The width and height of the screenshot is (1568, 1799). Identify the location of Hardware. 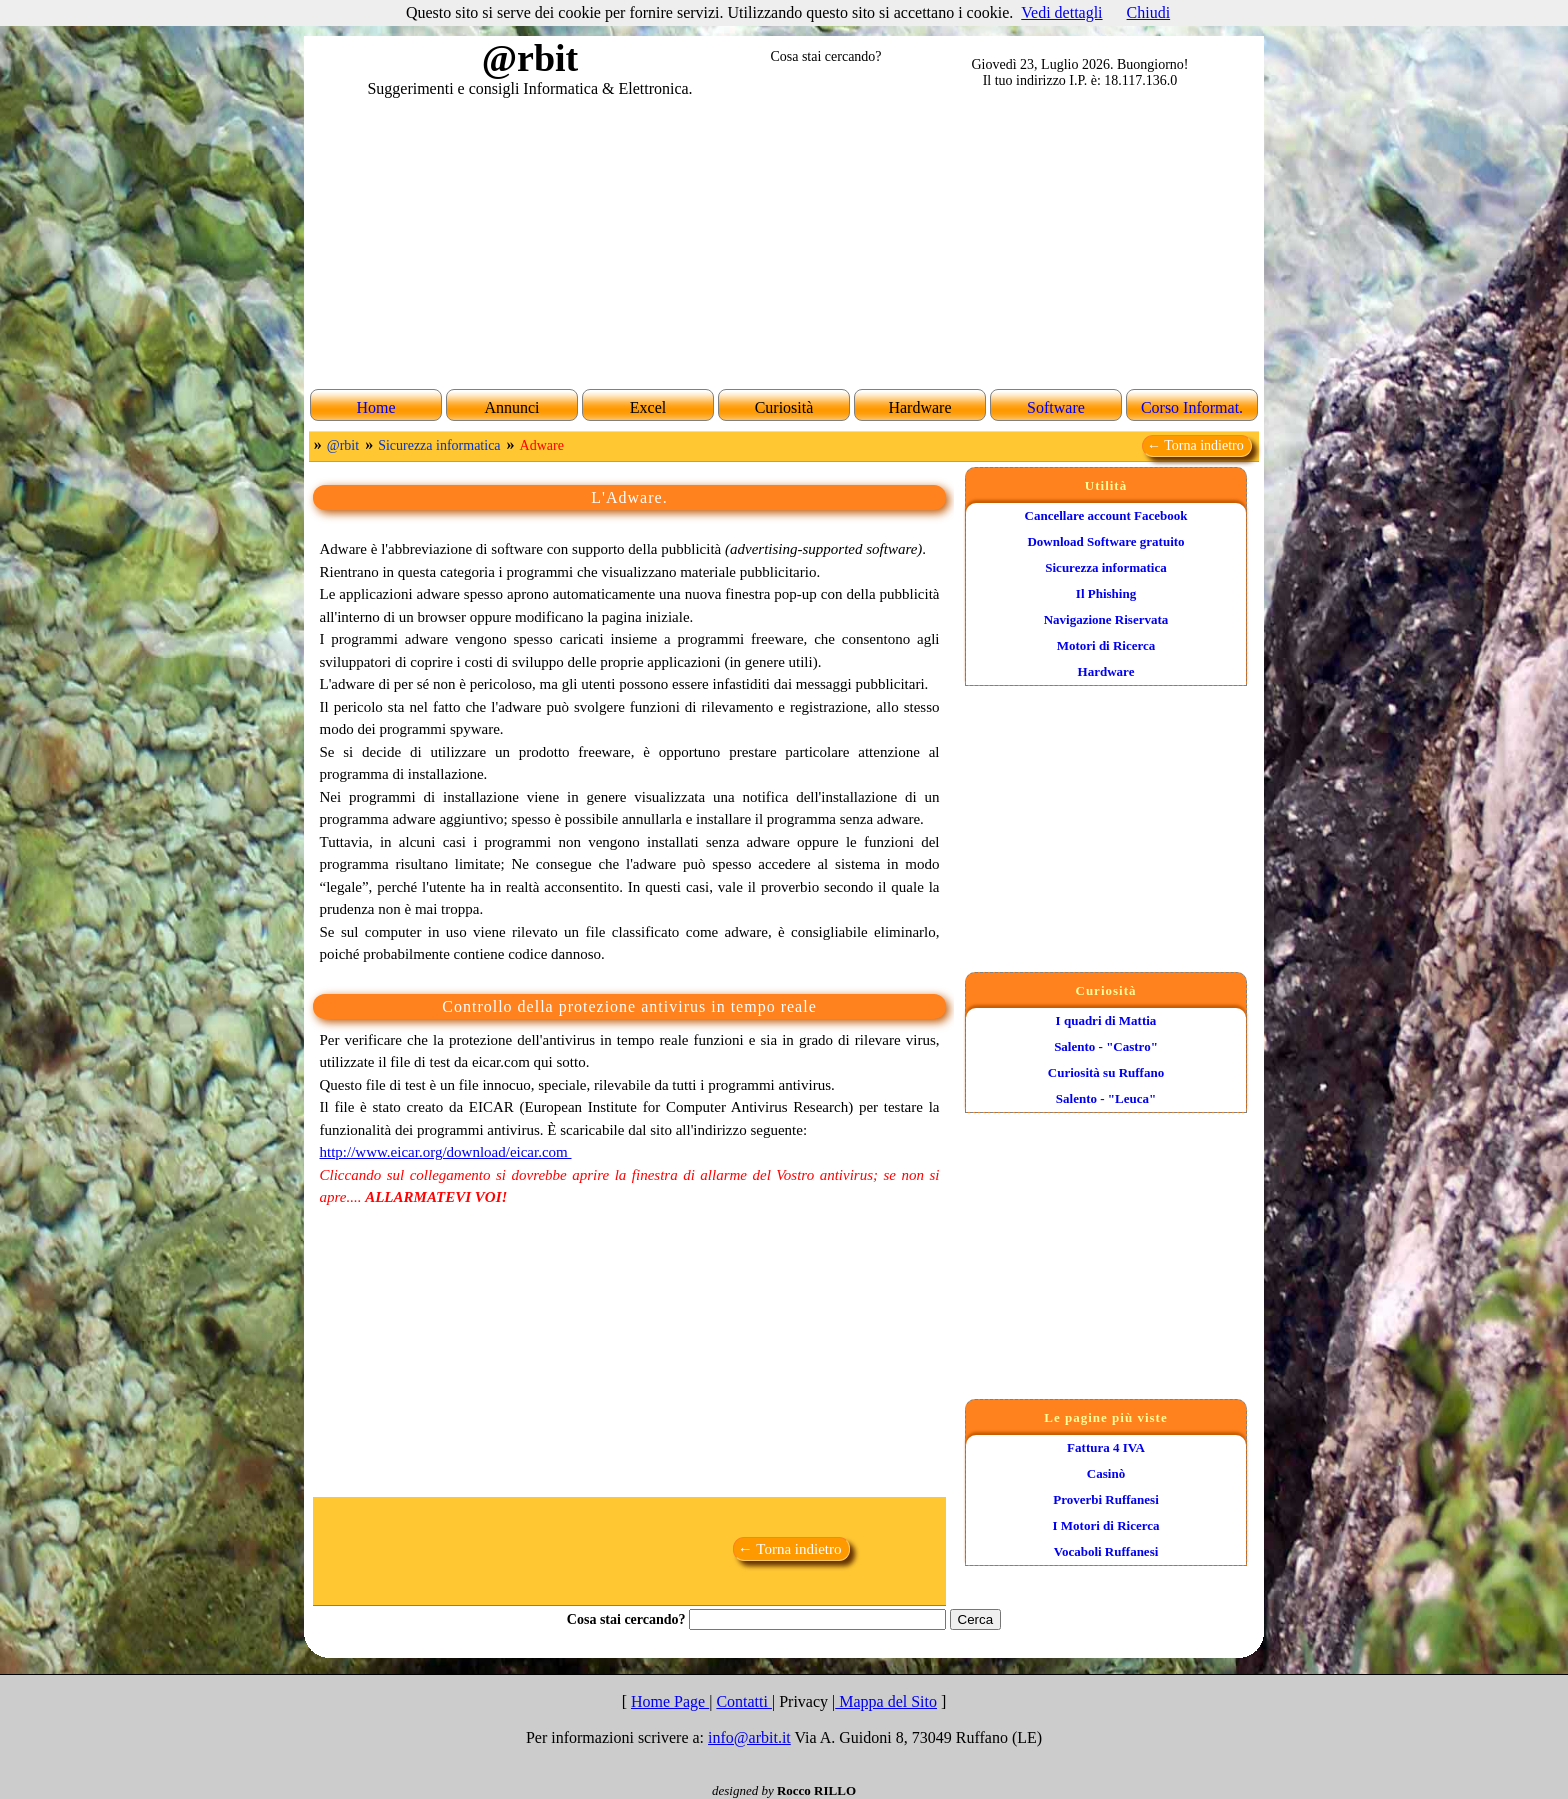
(1106, 671).